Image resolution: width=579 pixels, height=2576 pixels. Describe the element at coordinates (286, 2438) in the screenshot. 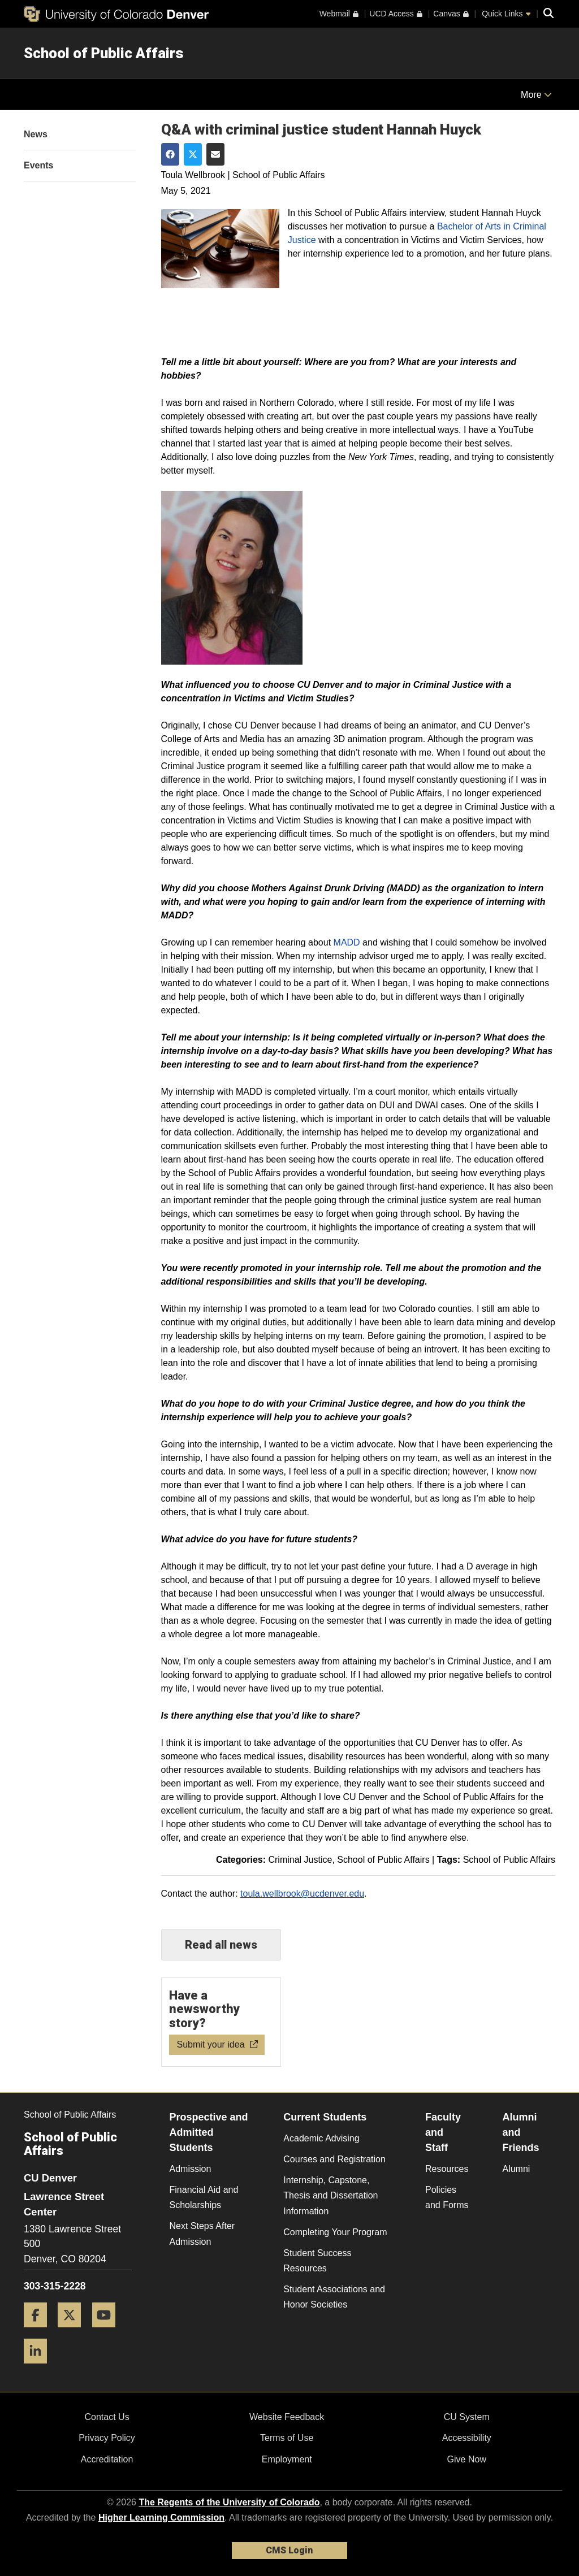

I see `Terms of Use` at that location.